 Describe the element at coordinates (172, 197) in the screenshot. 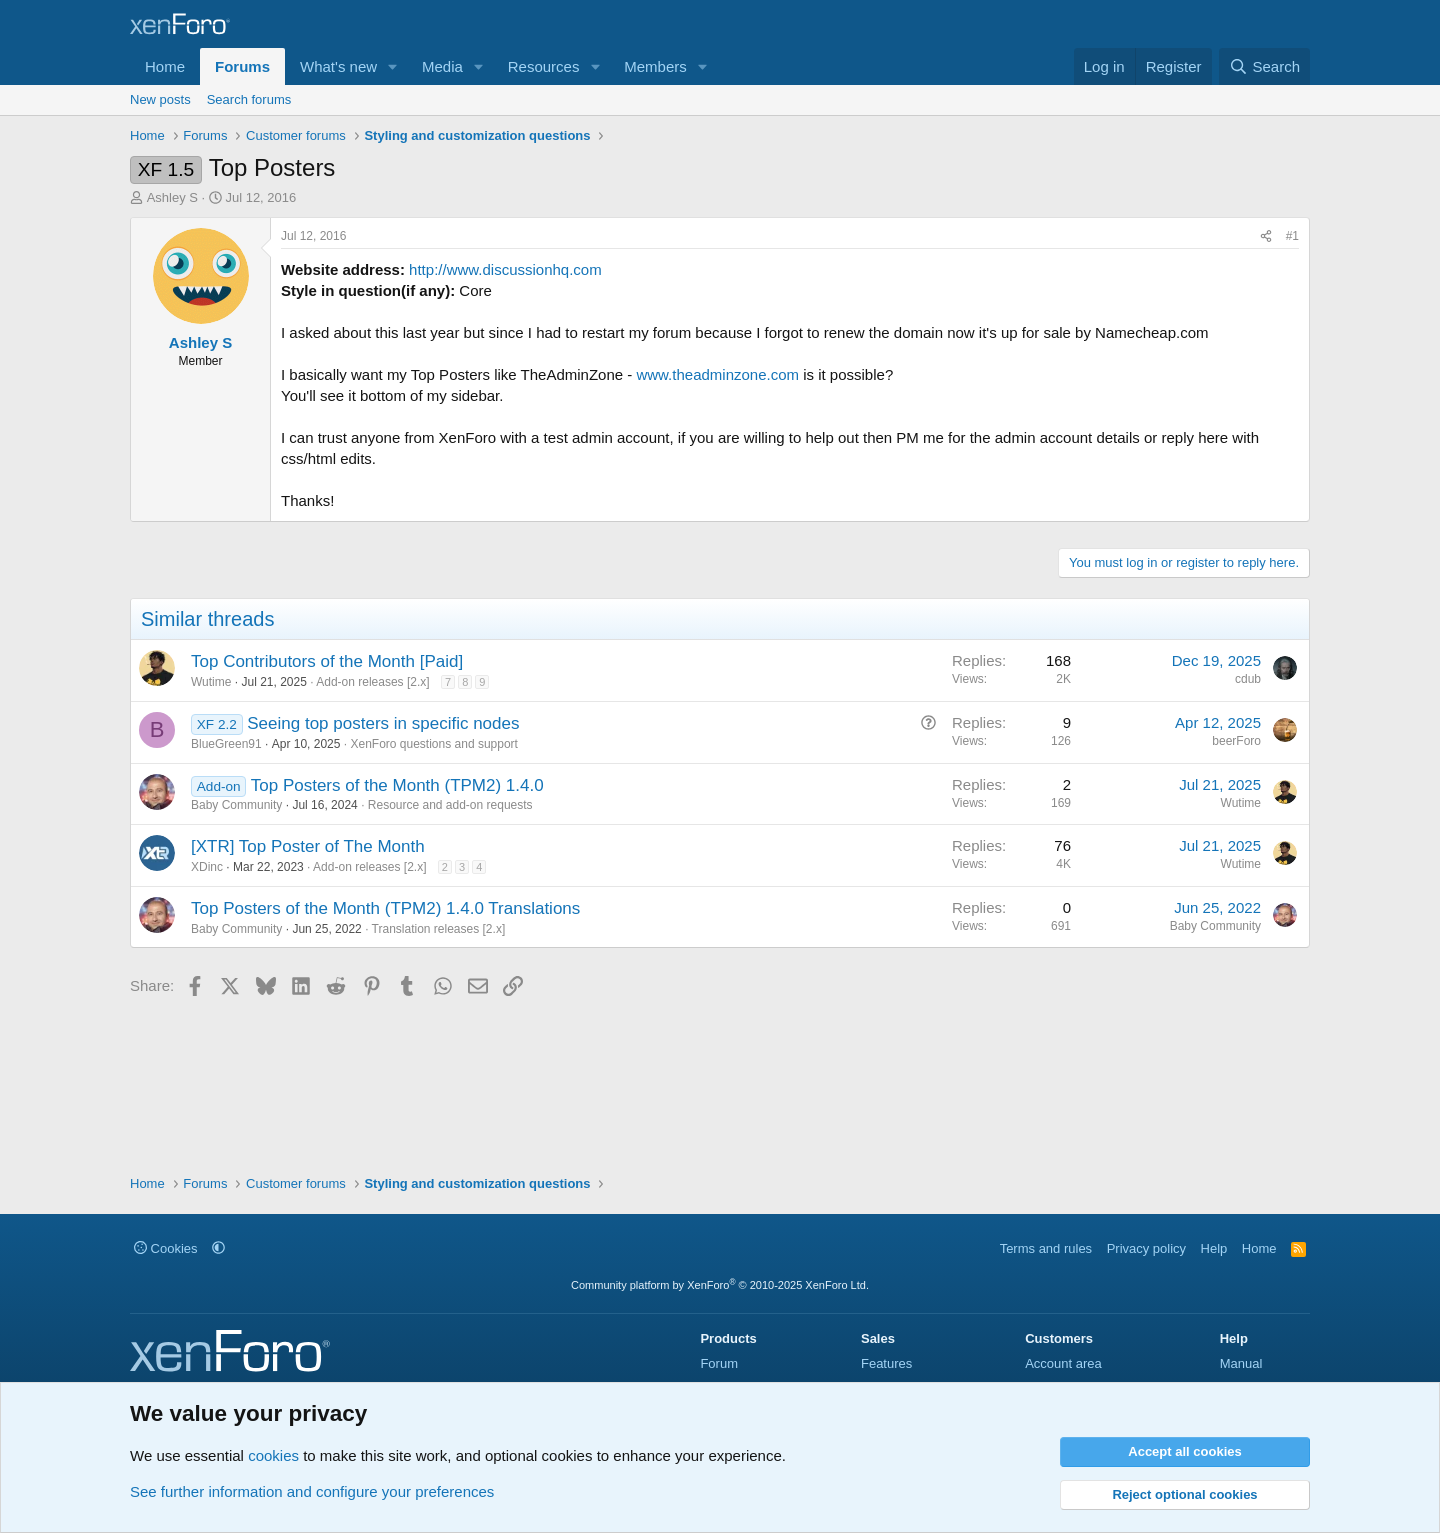

I see `Ashley S` at that location.